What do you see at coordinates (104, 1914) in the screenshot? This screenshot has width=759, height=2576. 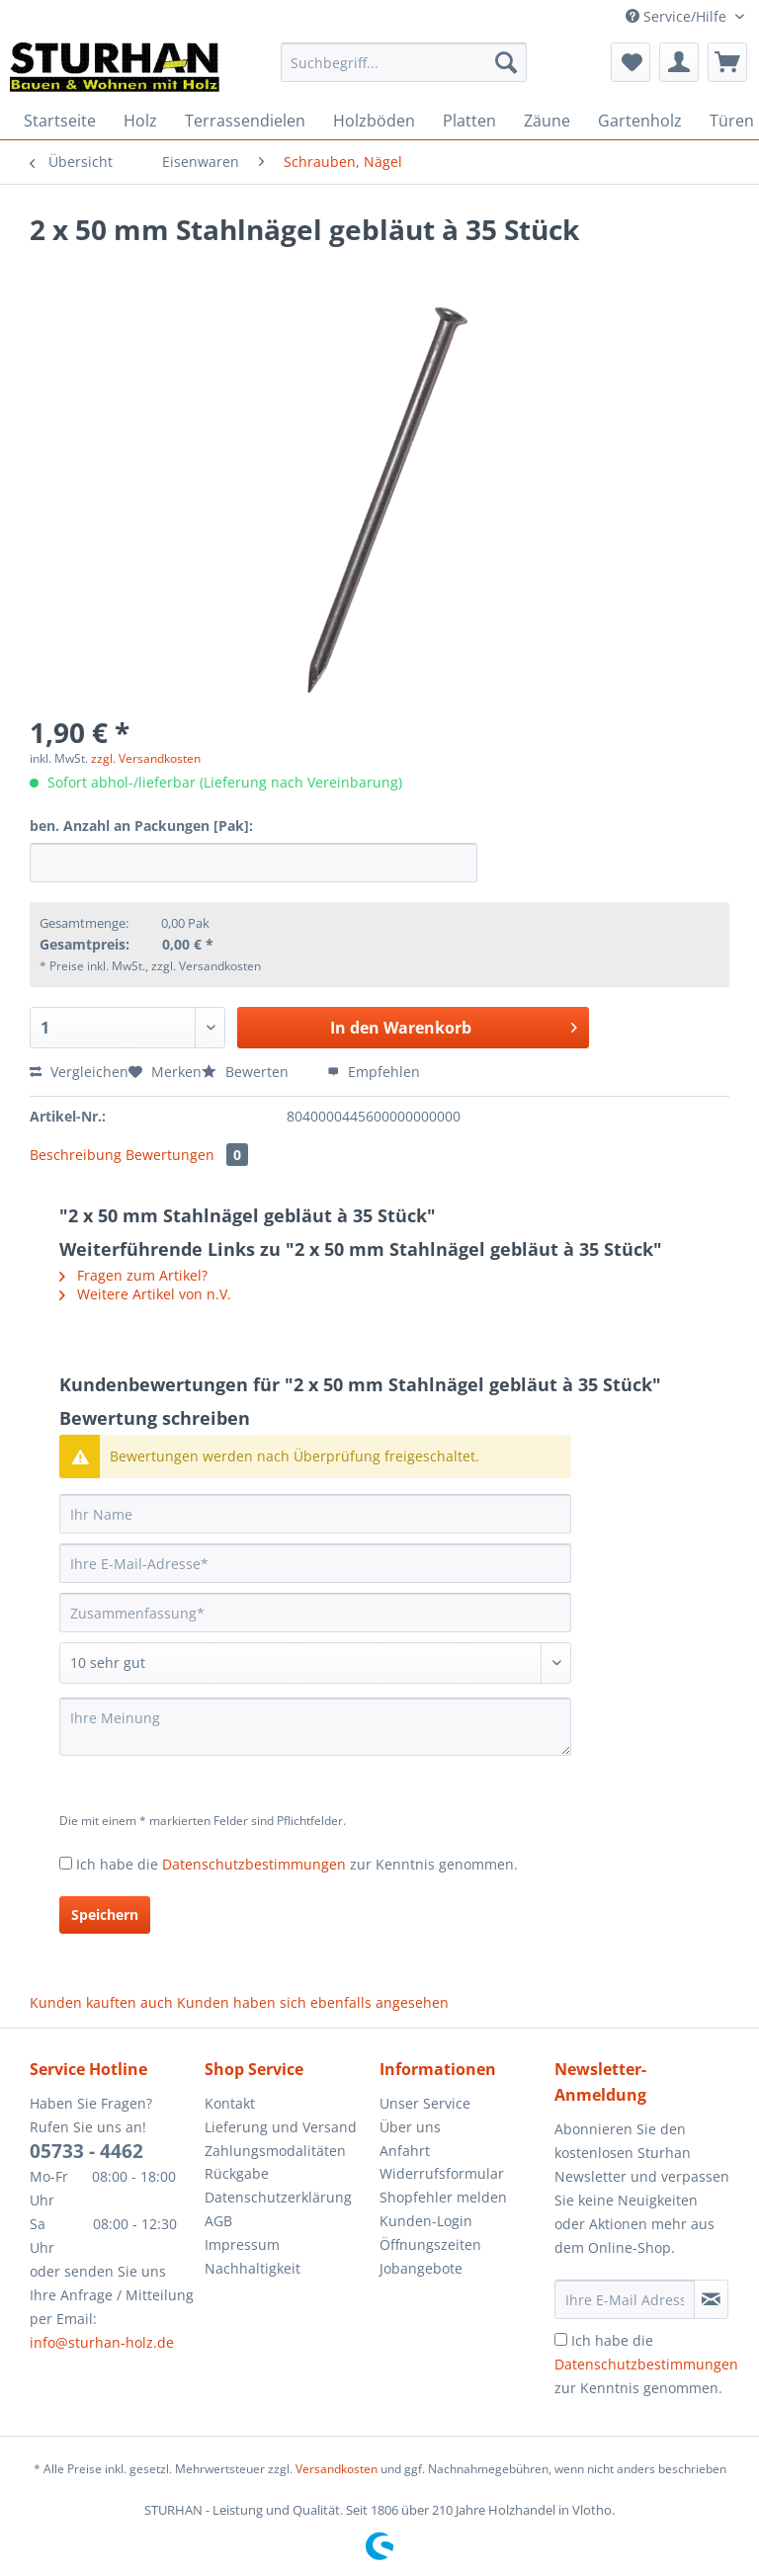 I see `Speichern` at bounding box center [104, 1914].